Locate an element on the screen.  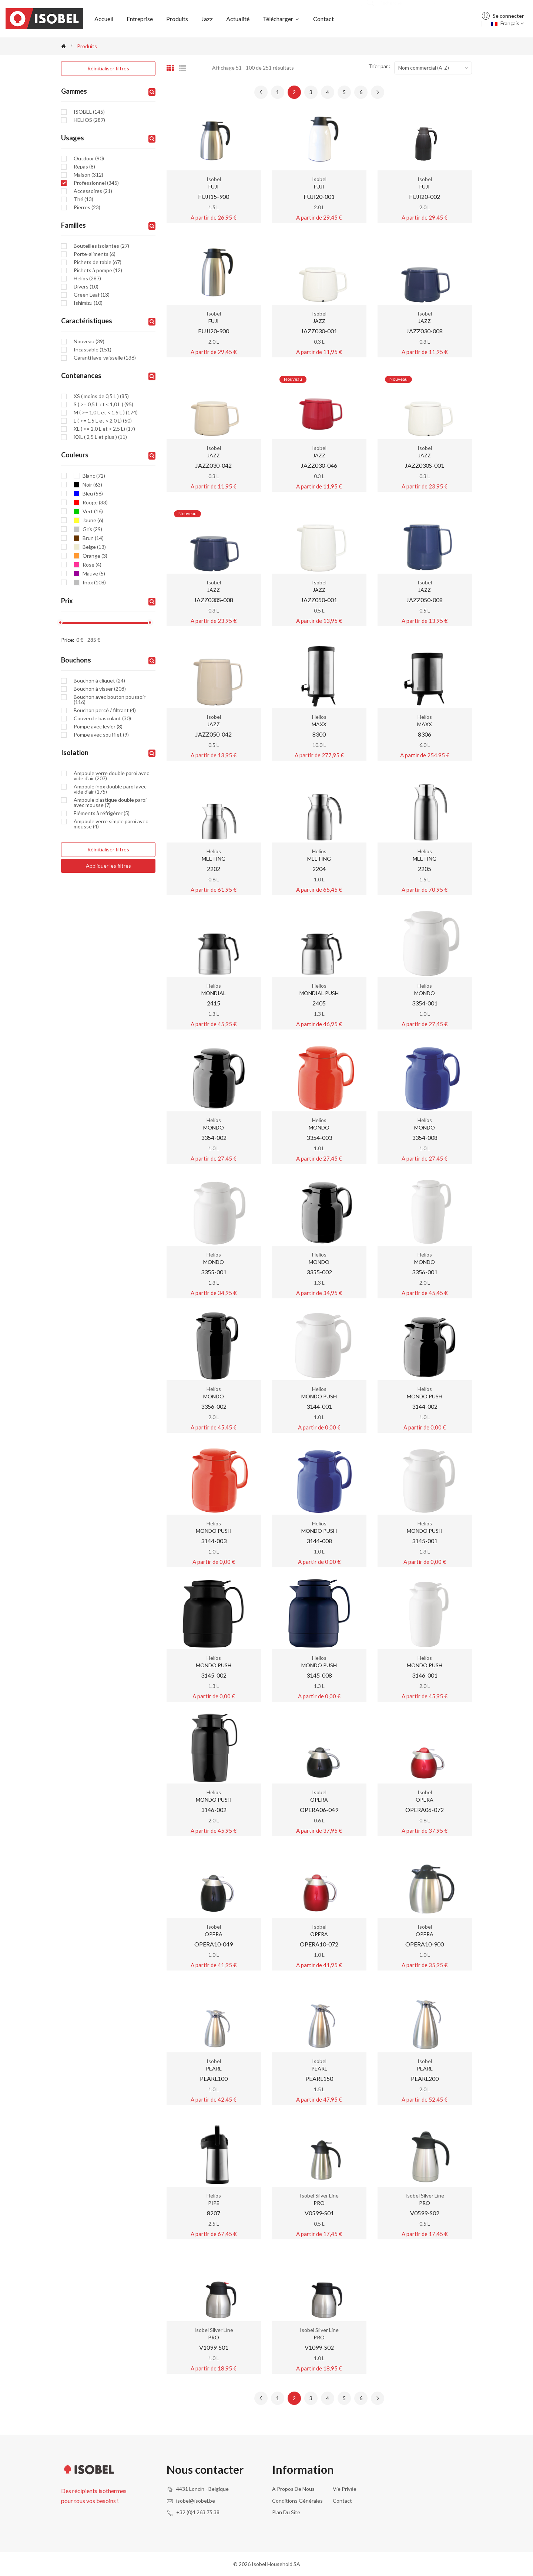
OPERA10-900 is located at coordinates (424, 1944).